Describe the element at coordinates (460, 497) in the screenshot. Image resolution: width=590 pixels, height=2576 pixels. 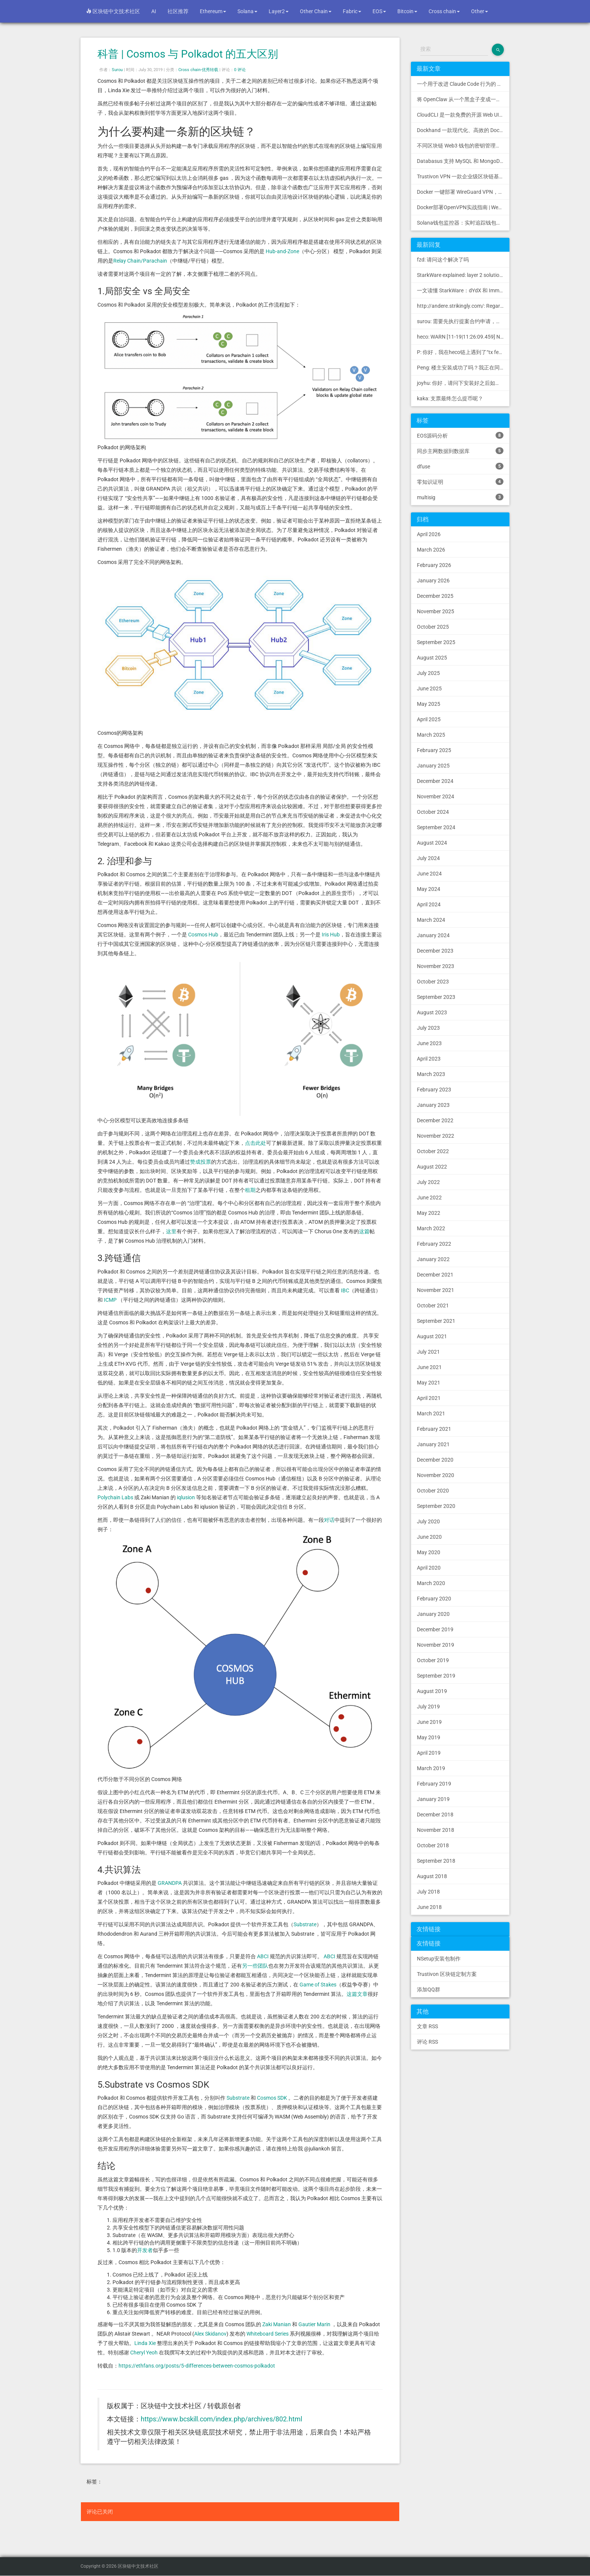
I see `multisig` at that location.